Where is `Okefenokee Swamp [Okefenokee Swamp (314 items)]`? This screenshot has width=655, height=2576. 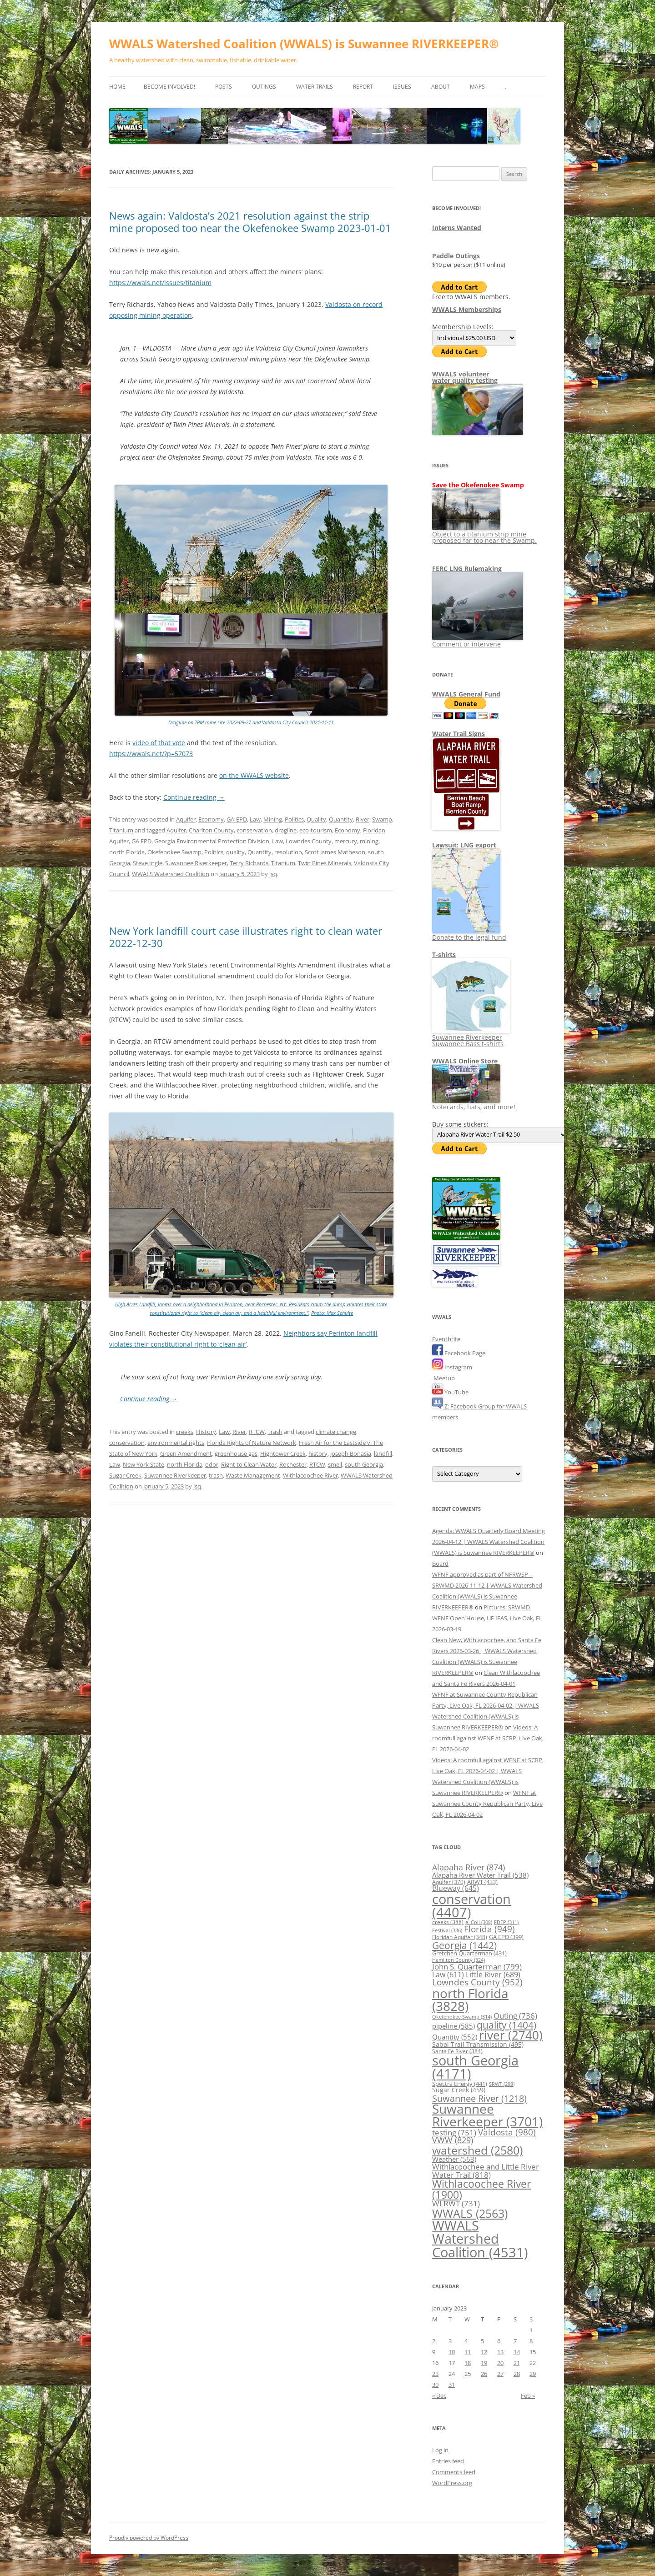
Okefenokee Swamp [Okefenokee Swamp (314 items)] is located at coordinates (462, 2016).